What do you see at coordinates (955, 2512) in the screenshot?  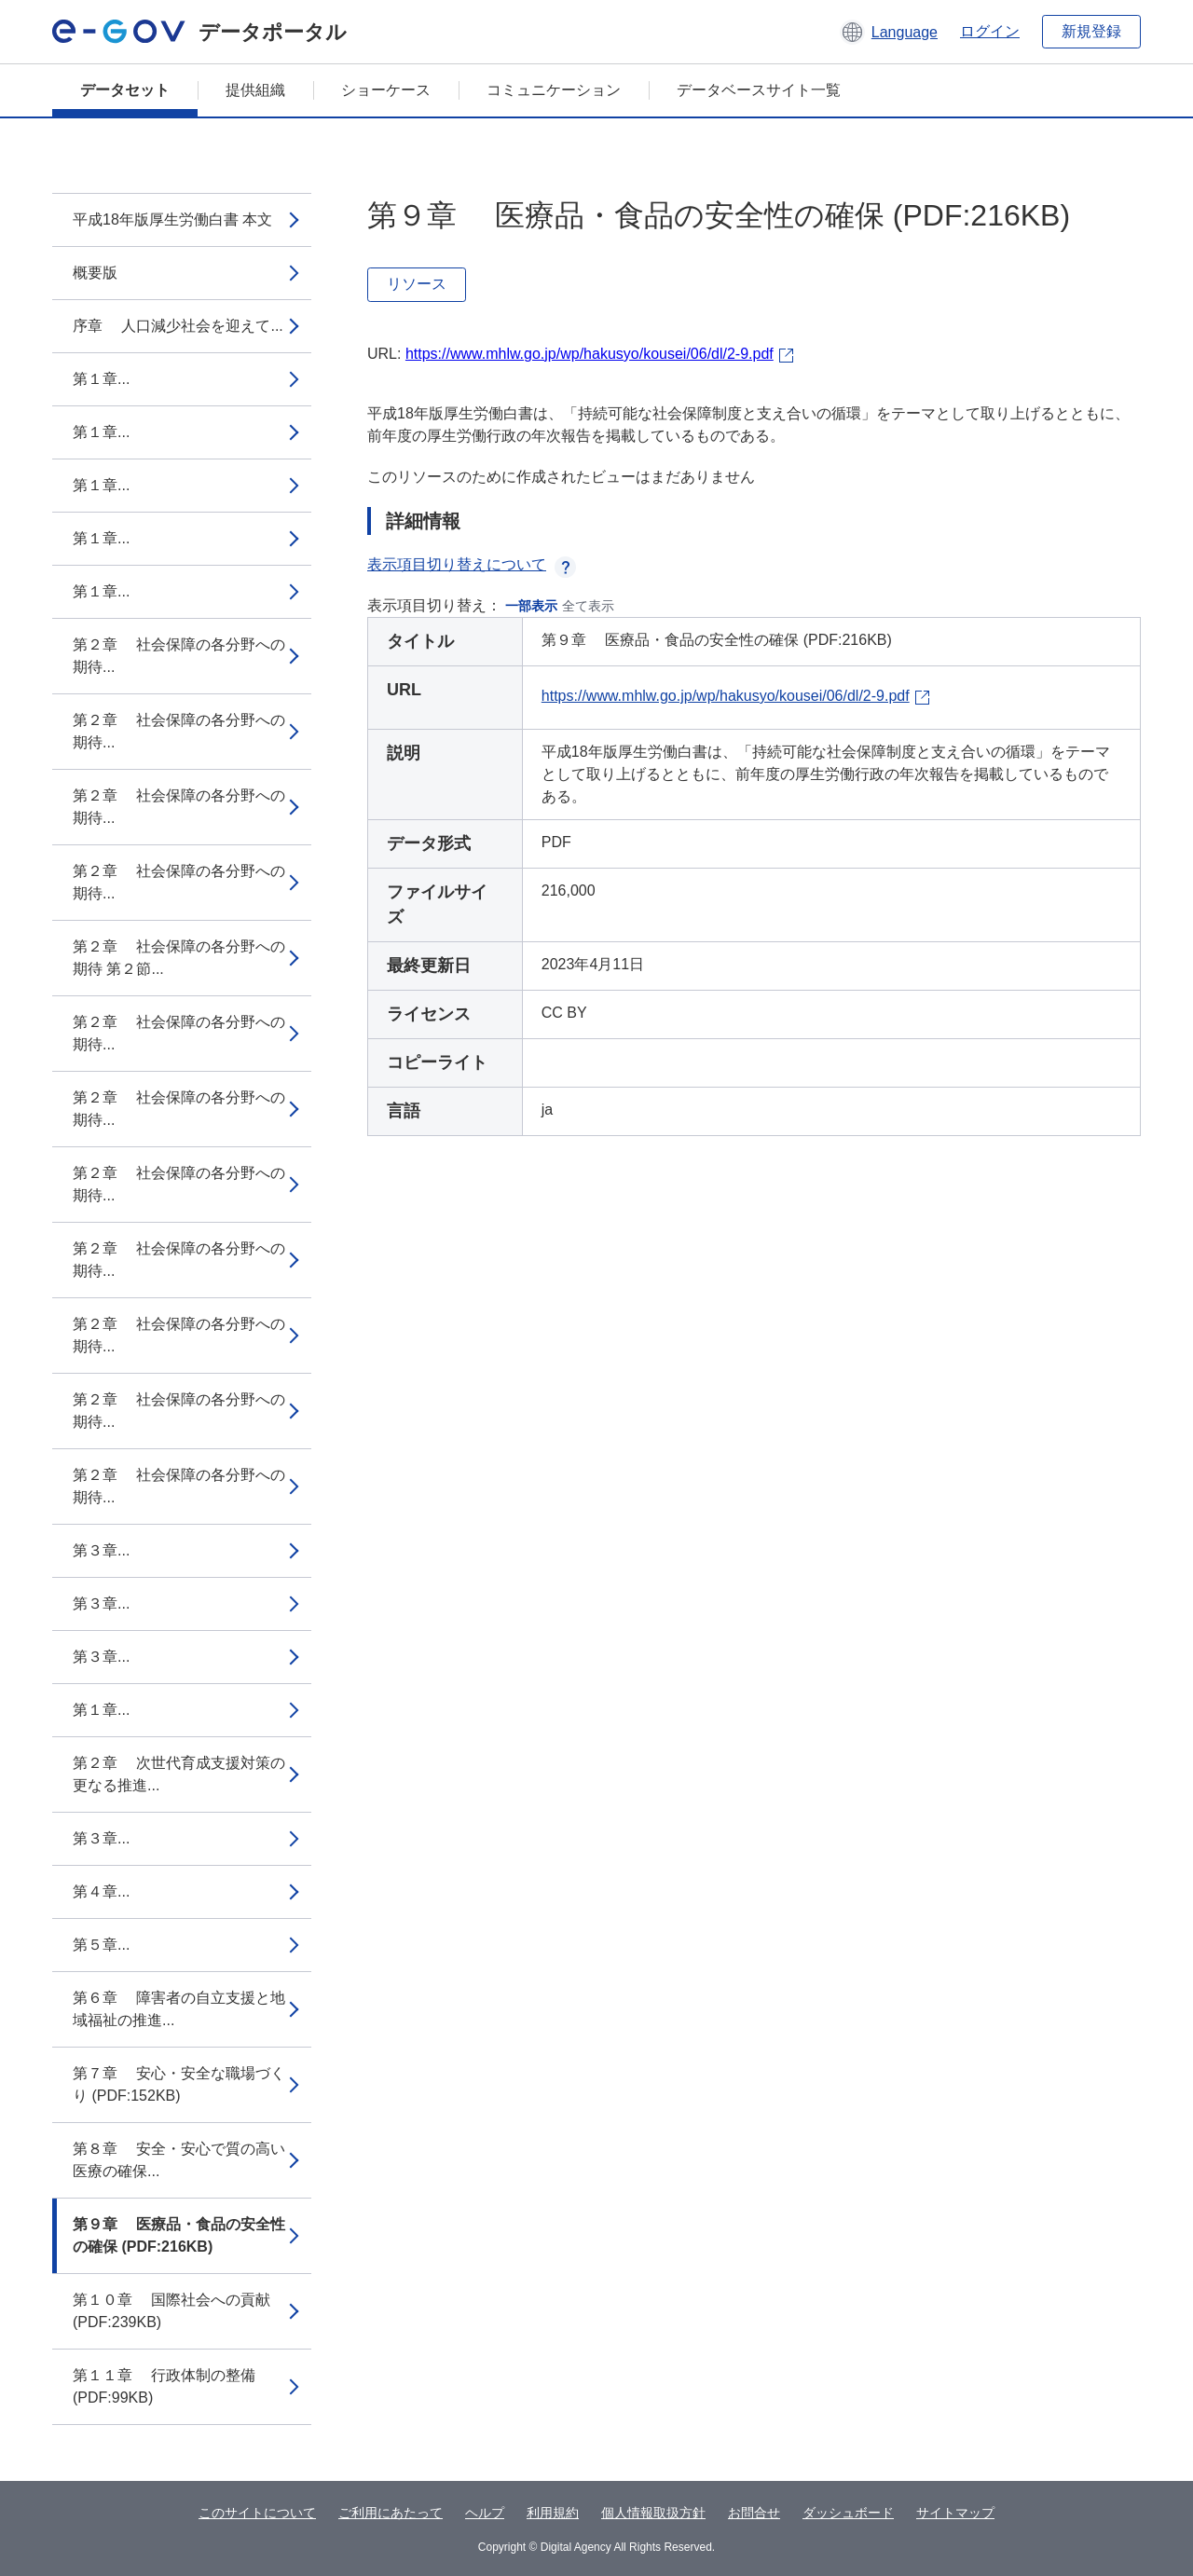 I see `サイトマップ` at bounding box center [955, 2512].